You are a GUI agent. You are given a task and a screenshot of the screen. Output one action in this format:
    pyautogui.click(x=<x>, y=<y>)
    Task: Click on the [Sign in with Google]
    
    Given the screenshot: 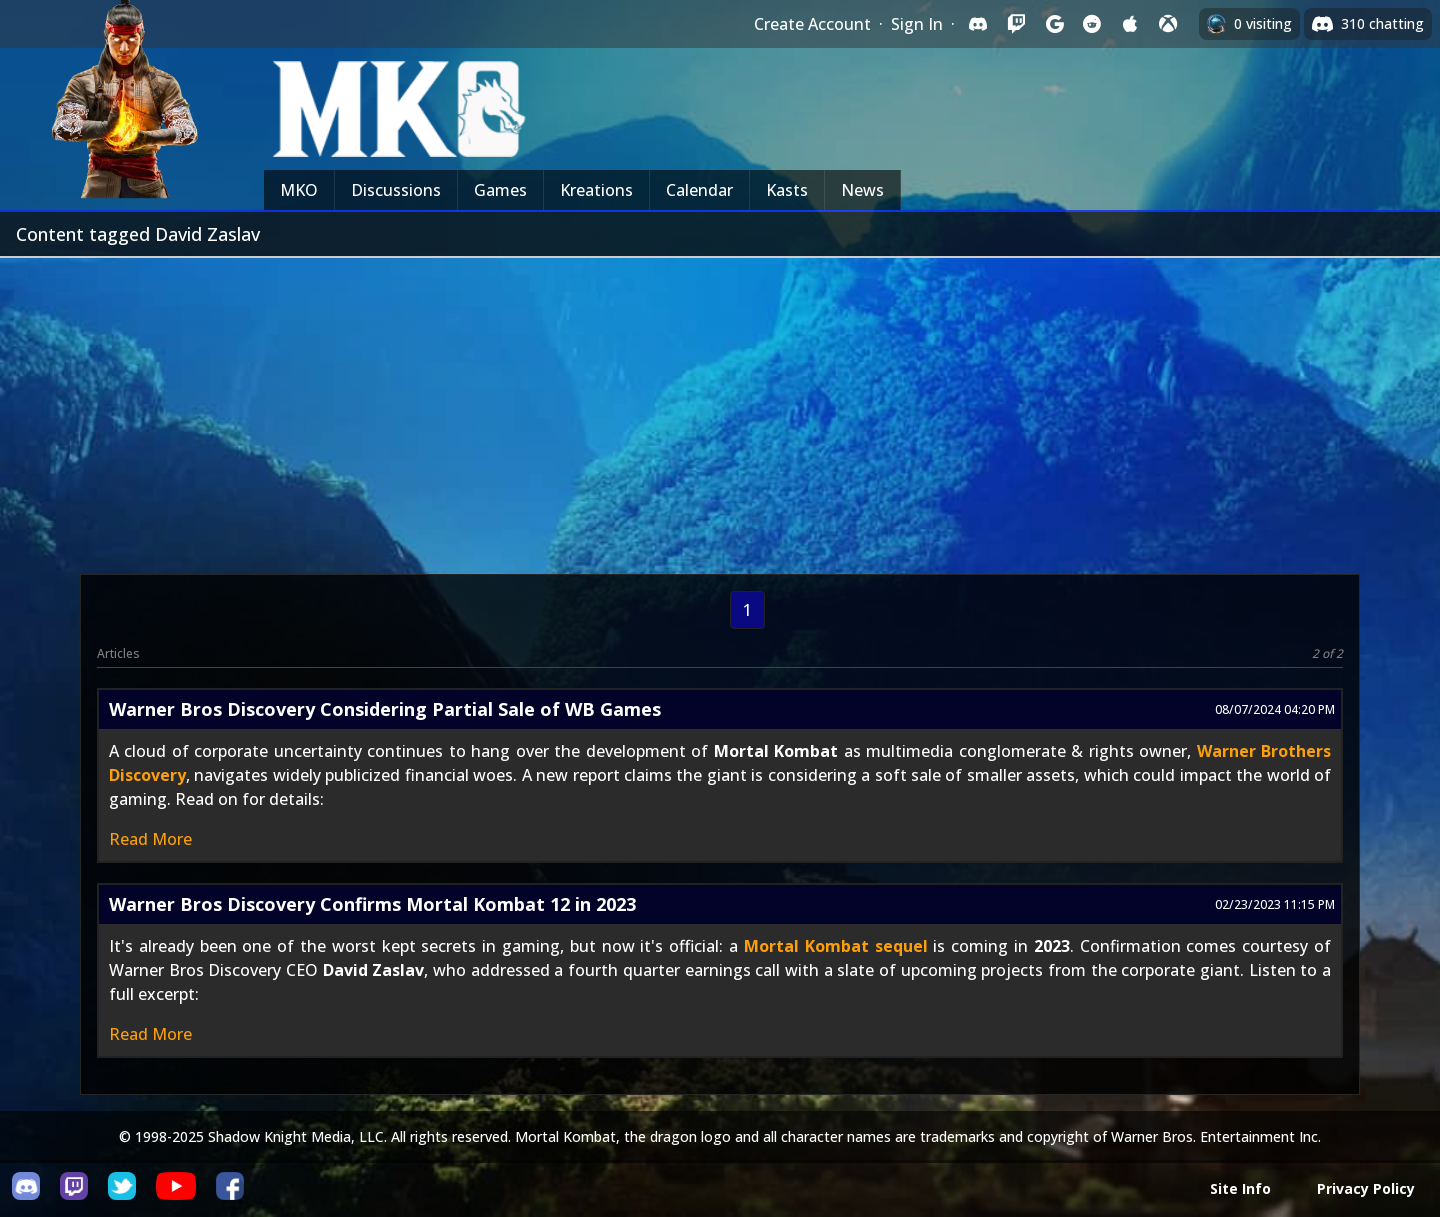 What is the action you would take?
    pyautogui.click(x=1054, y=24)
    